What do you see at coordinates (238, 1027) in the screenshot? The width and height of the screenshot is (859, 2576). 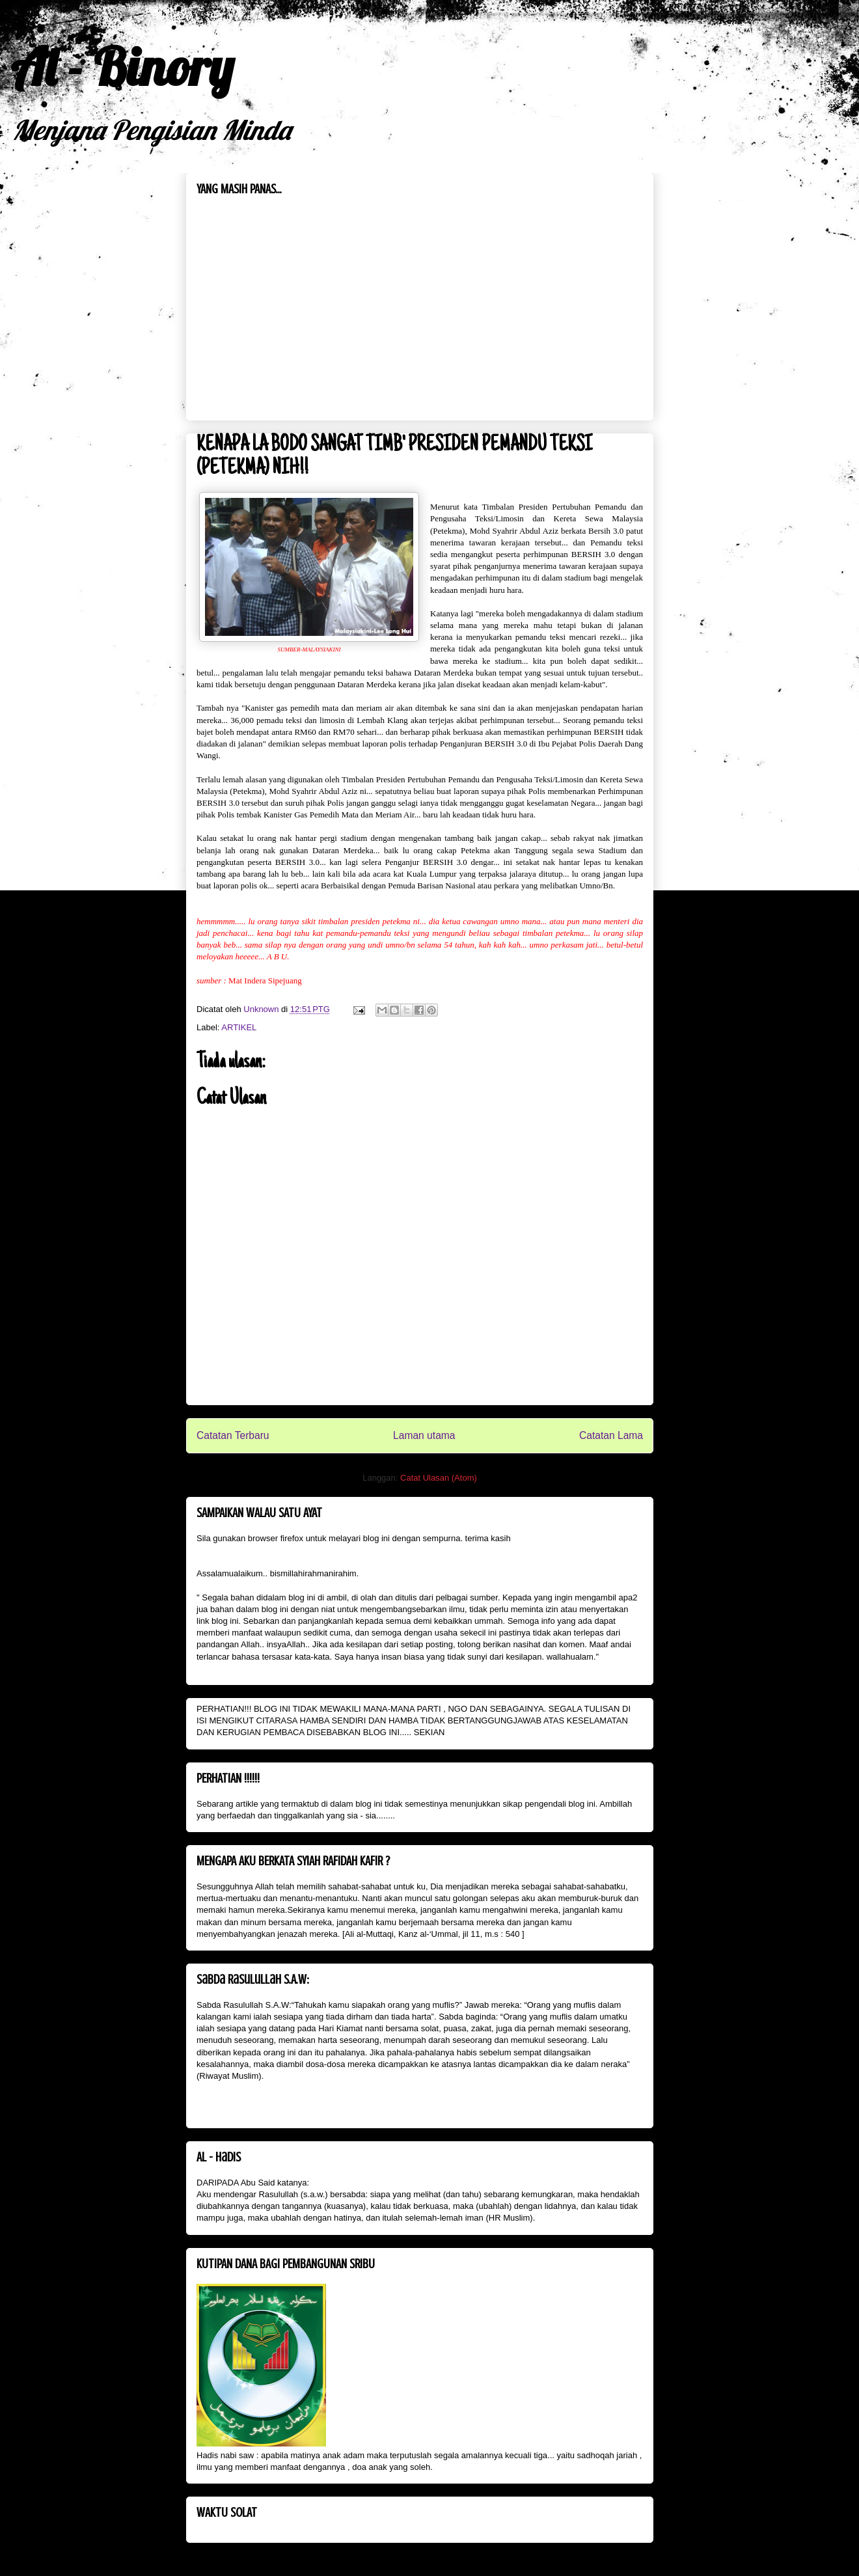 I see `ARTIKEL` at bounding box center [238, 1027].